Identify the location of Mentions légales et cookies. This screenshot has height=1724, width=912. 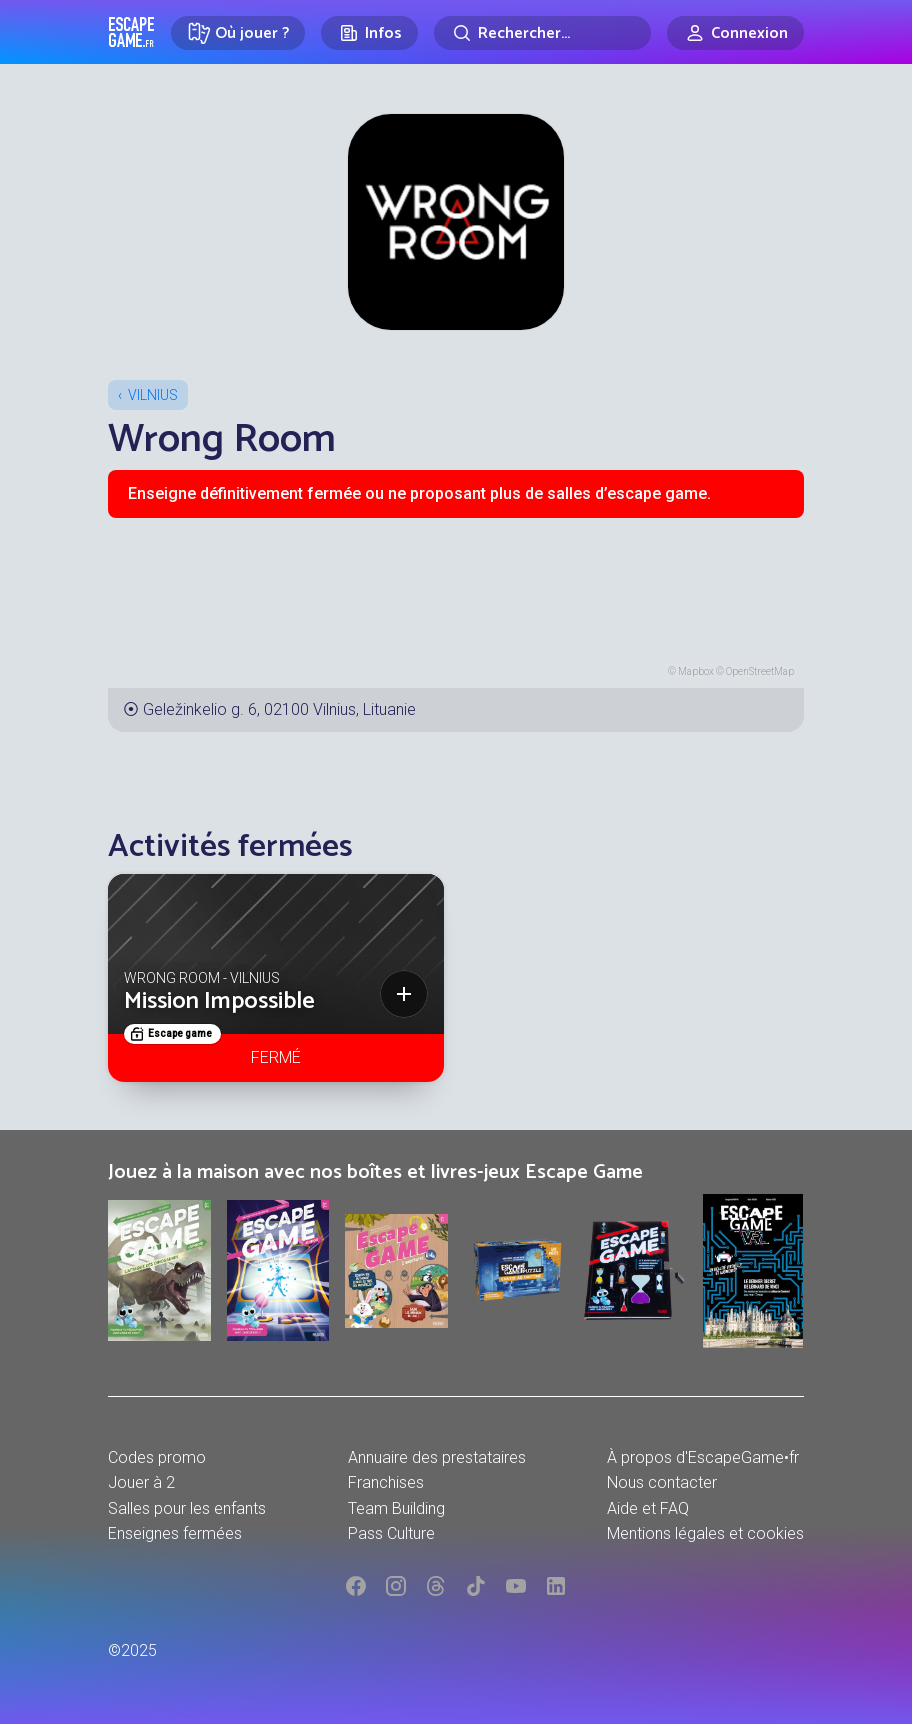
(705, 1533).